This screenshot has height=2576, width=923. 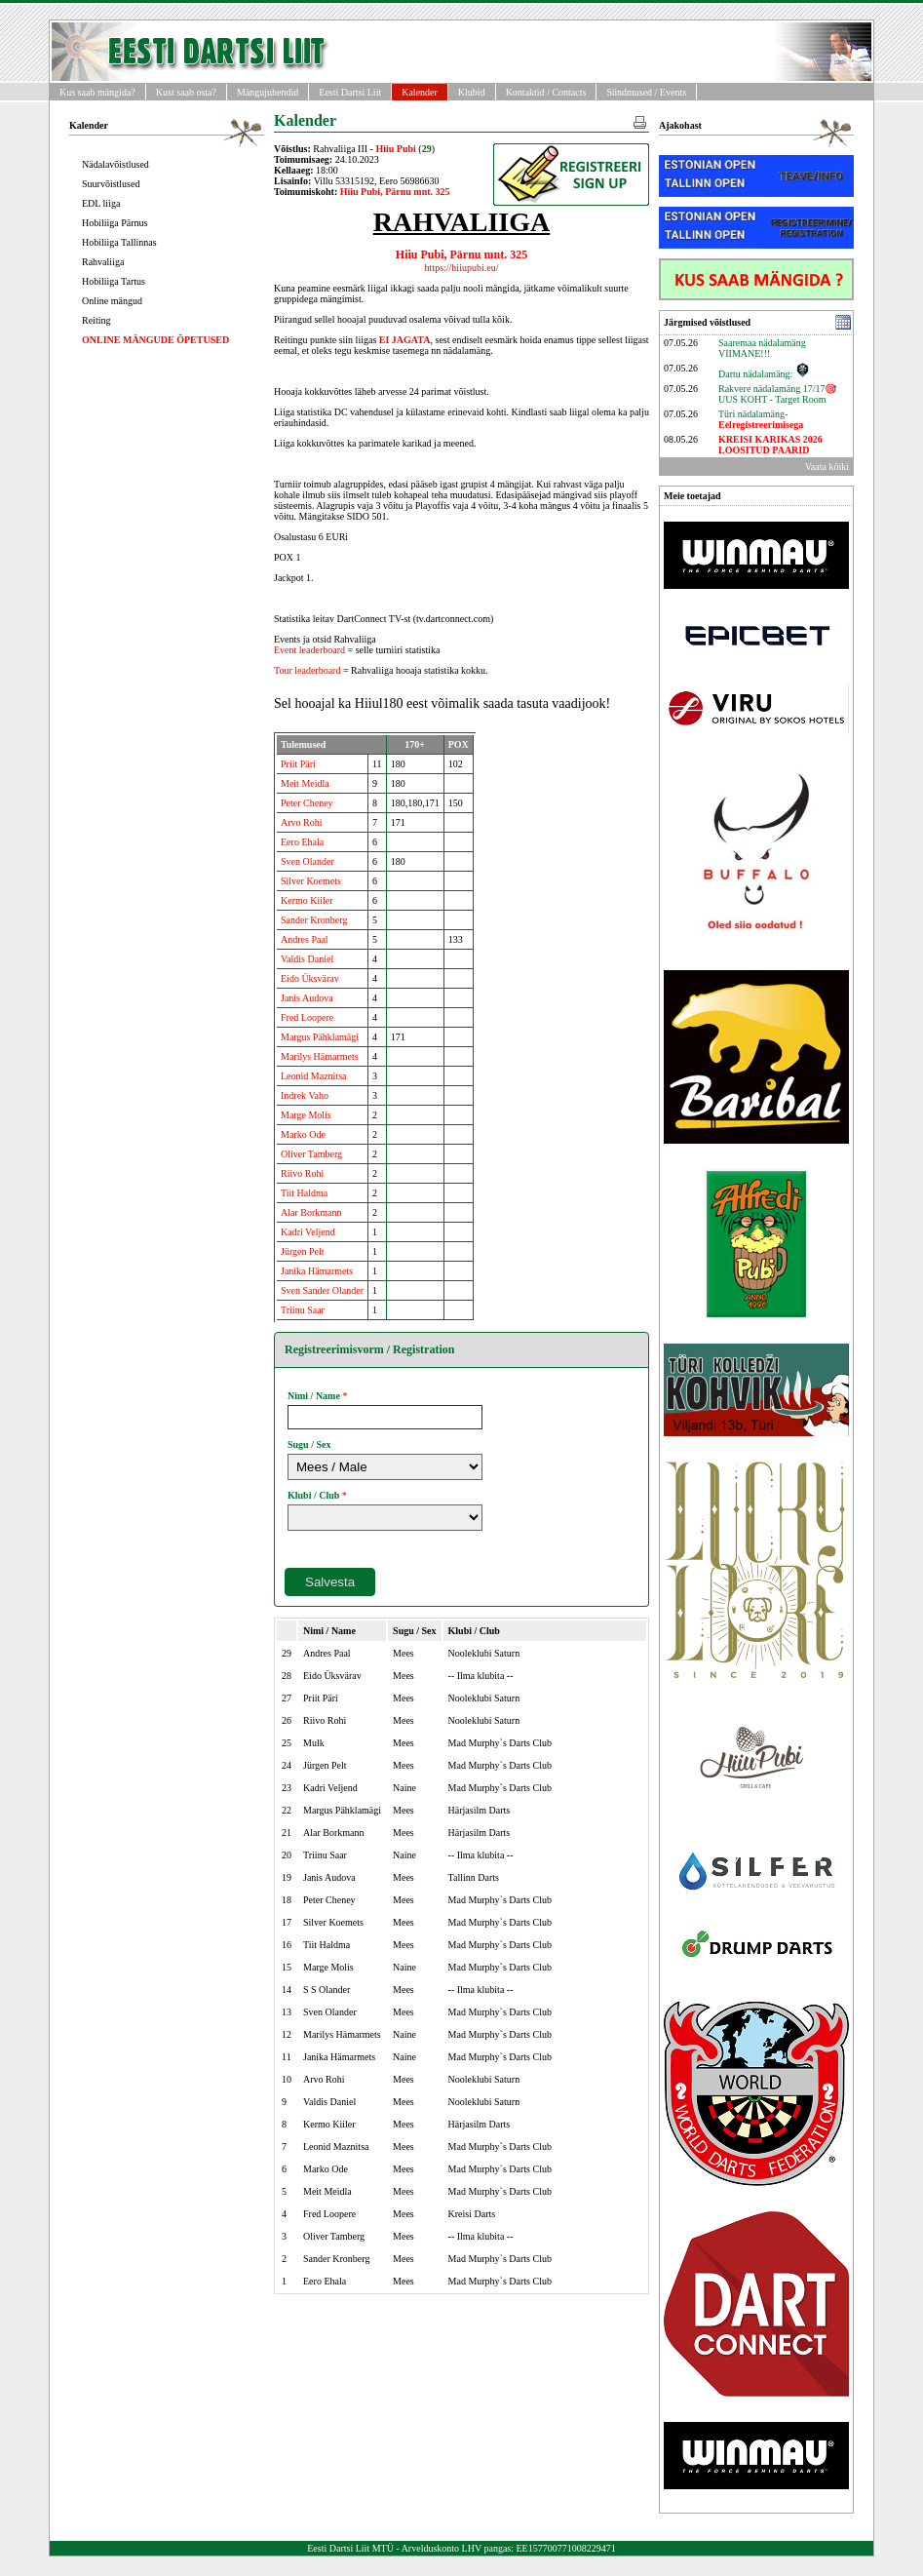 What do you see at coordinates (103, 261) in the screenshot?
I see `Rahvaliiga` at bounding box center [103, 261].